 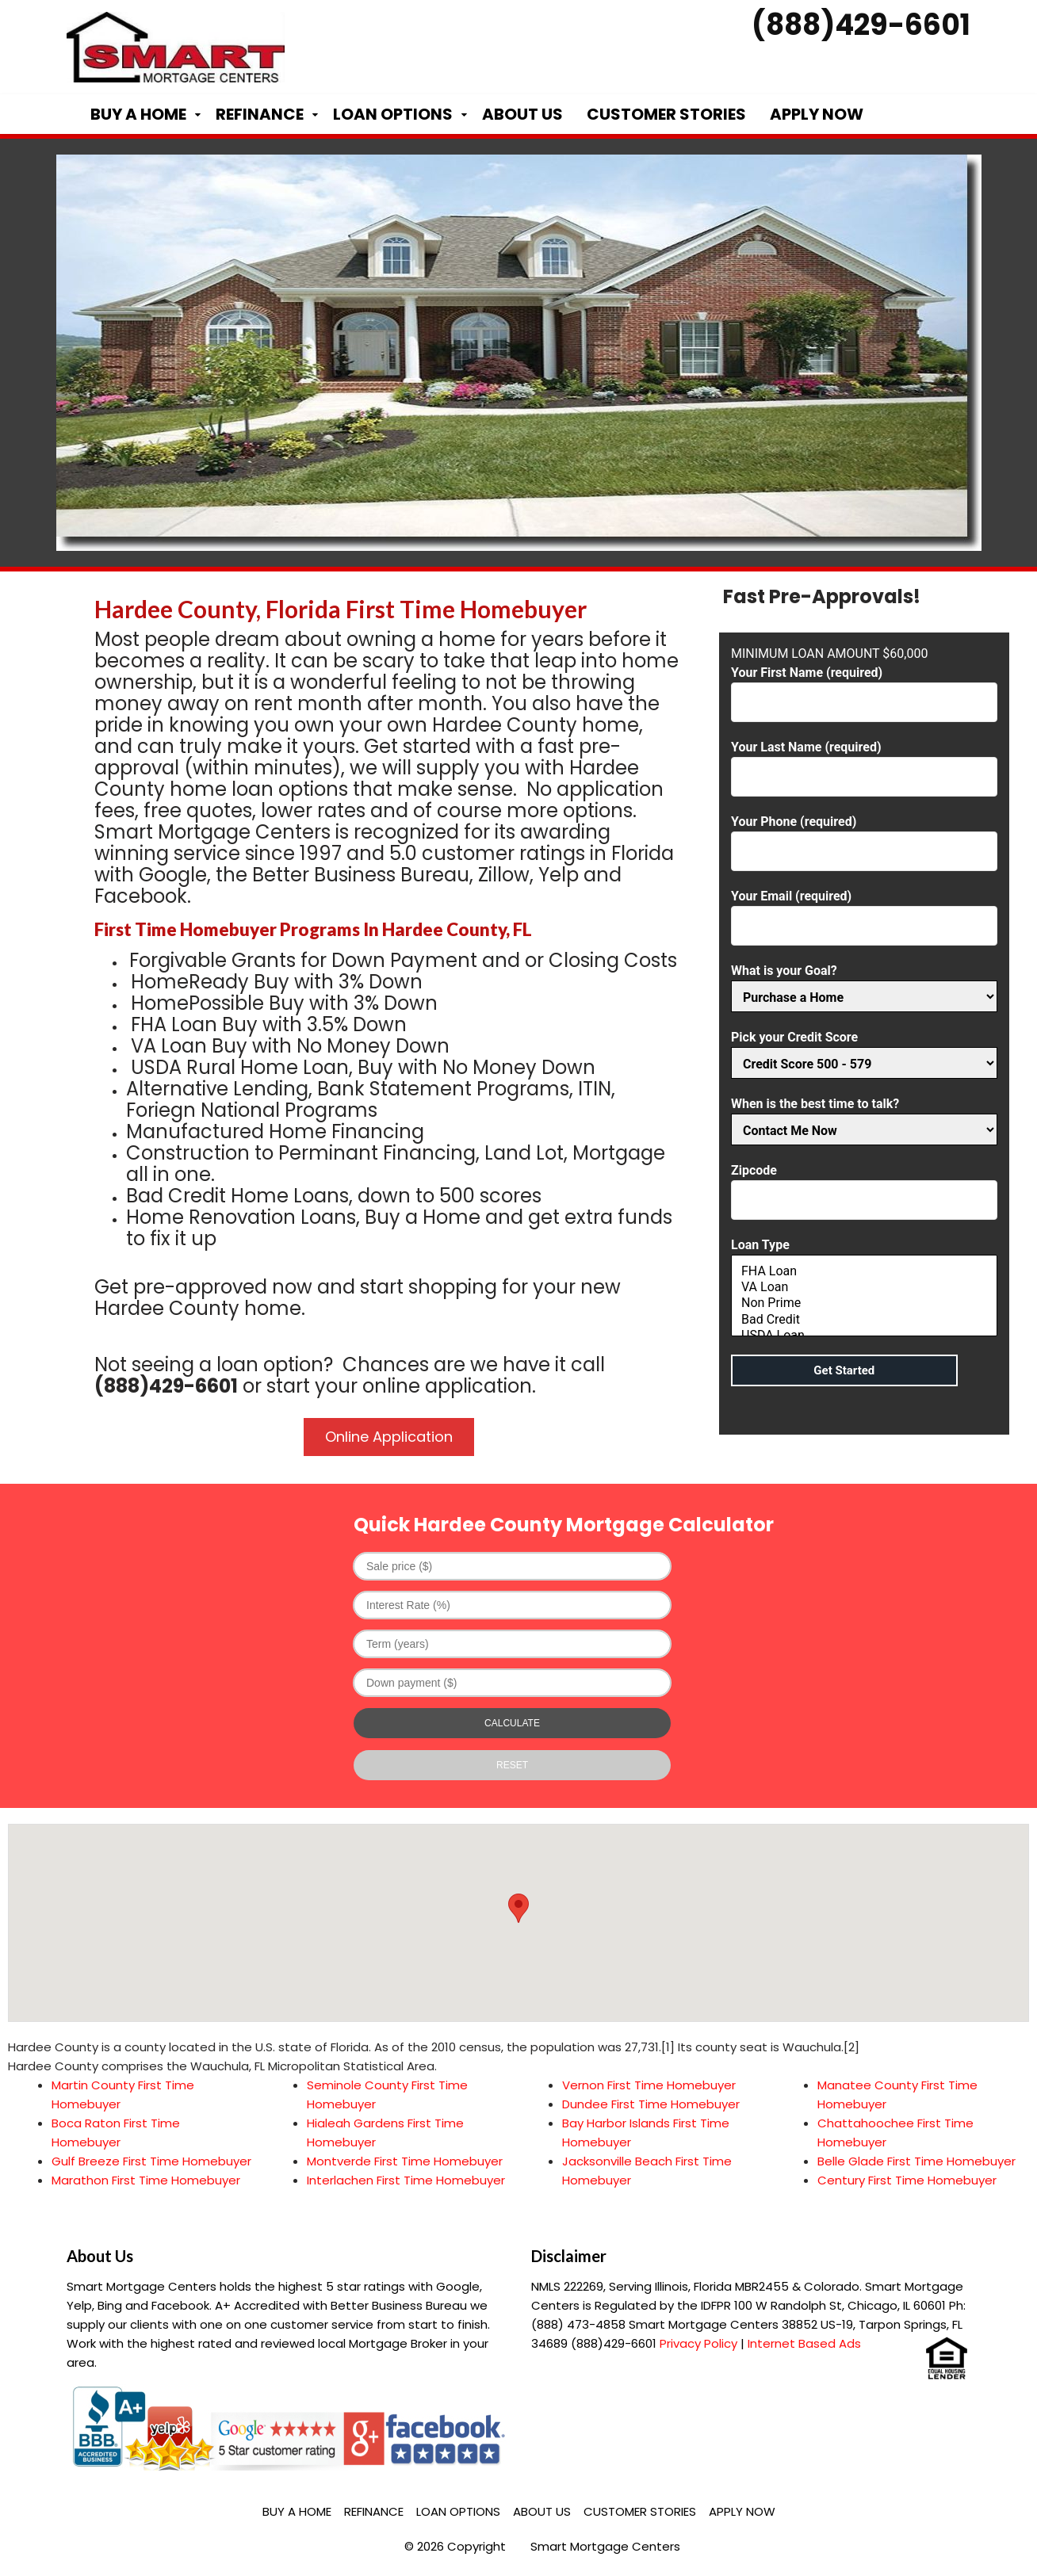 What do you see at coordinates (864, 762) in the screenshot?
I see `Your Last Name (required)` at bounding box center [864, 762].